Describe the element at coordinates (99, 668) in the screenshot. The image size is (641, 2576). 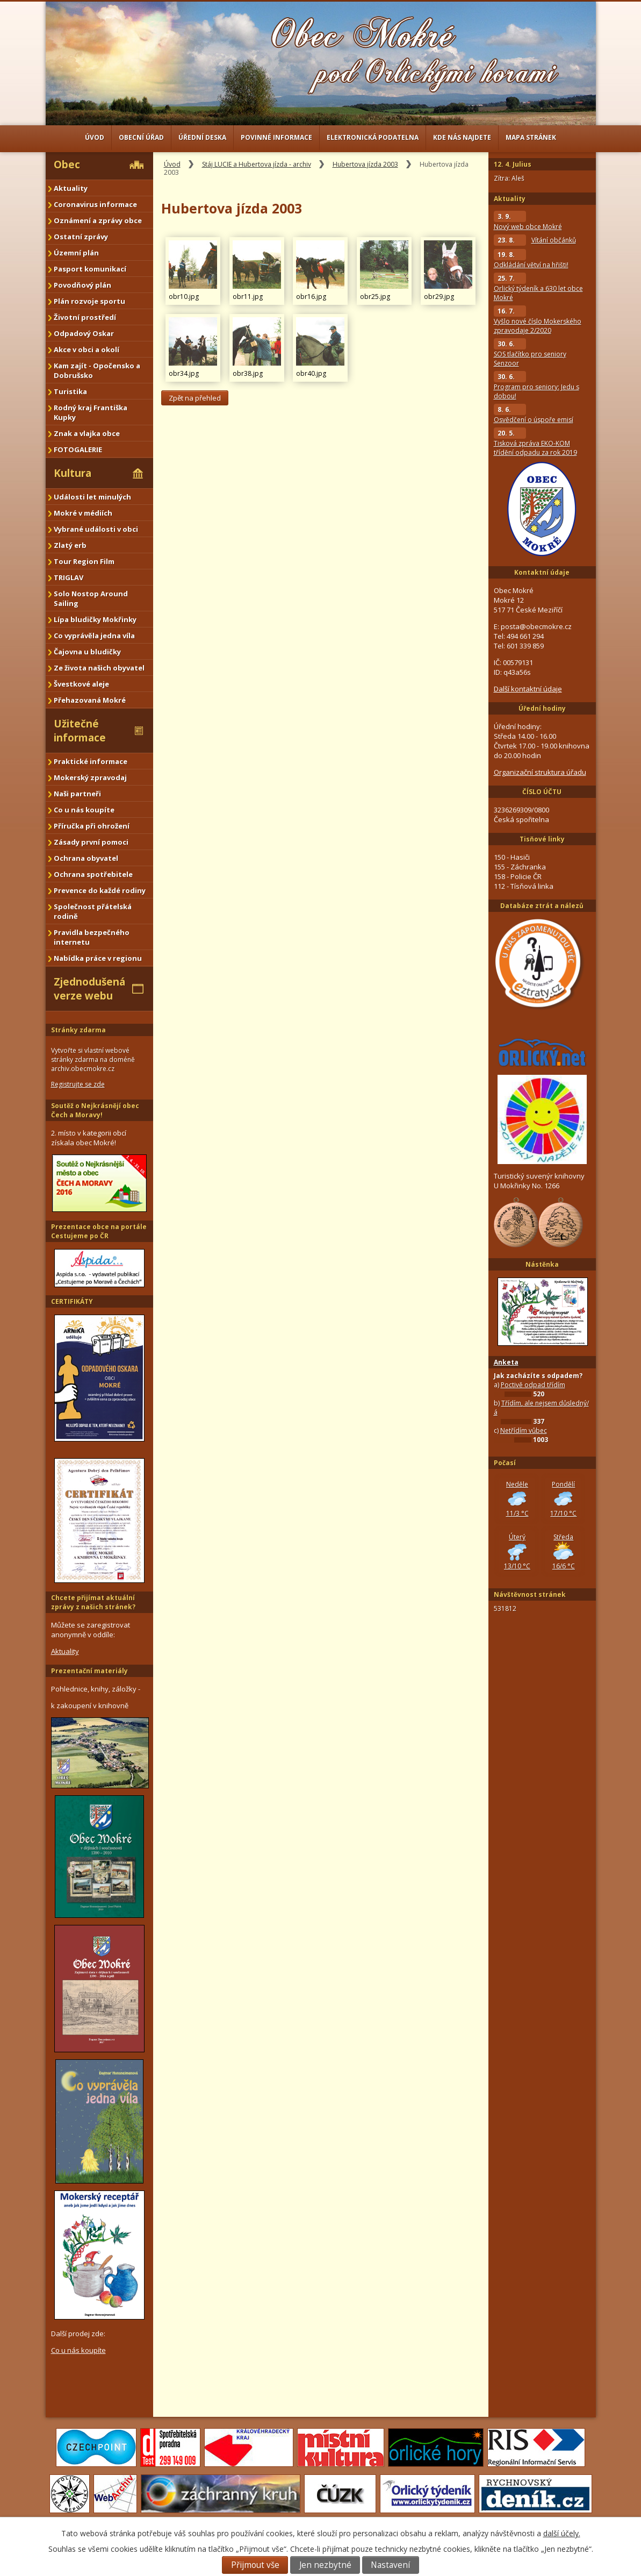
I see `Ze života našich obyvatel` at that location.